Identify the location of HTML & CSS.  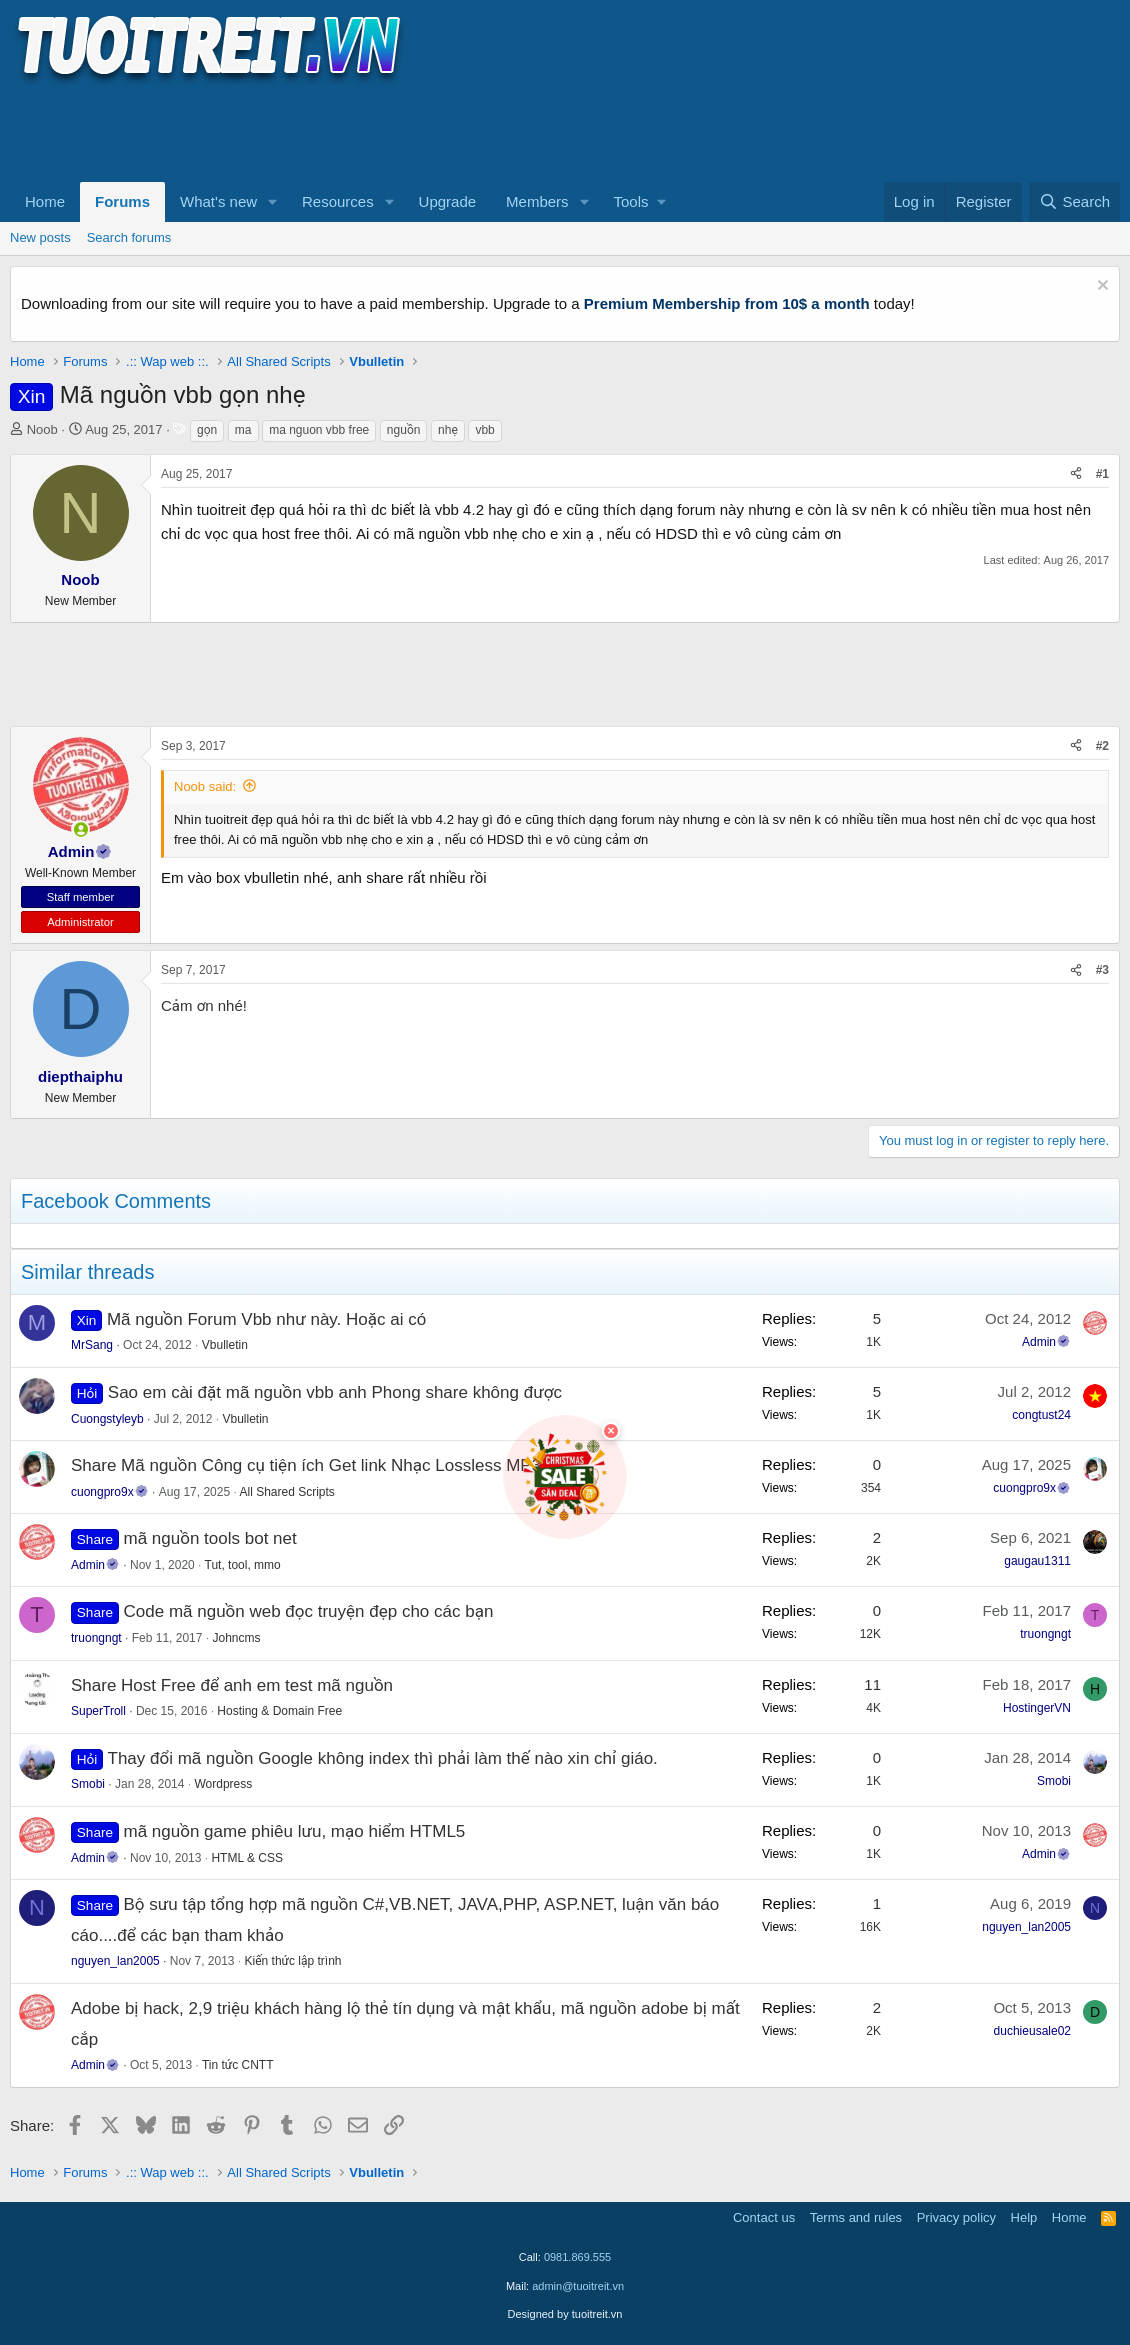
(247, 1858).